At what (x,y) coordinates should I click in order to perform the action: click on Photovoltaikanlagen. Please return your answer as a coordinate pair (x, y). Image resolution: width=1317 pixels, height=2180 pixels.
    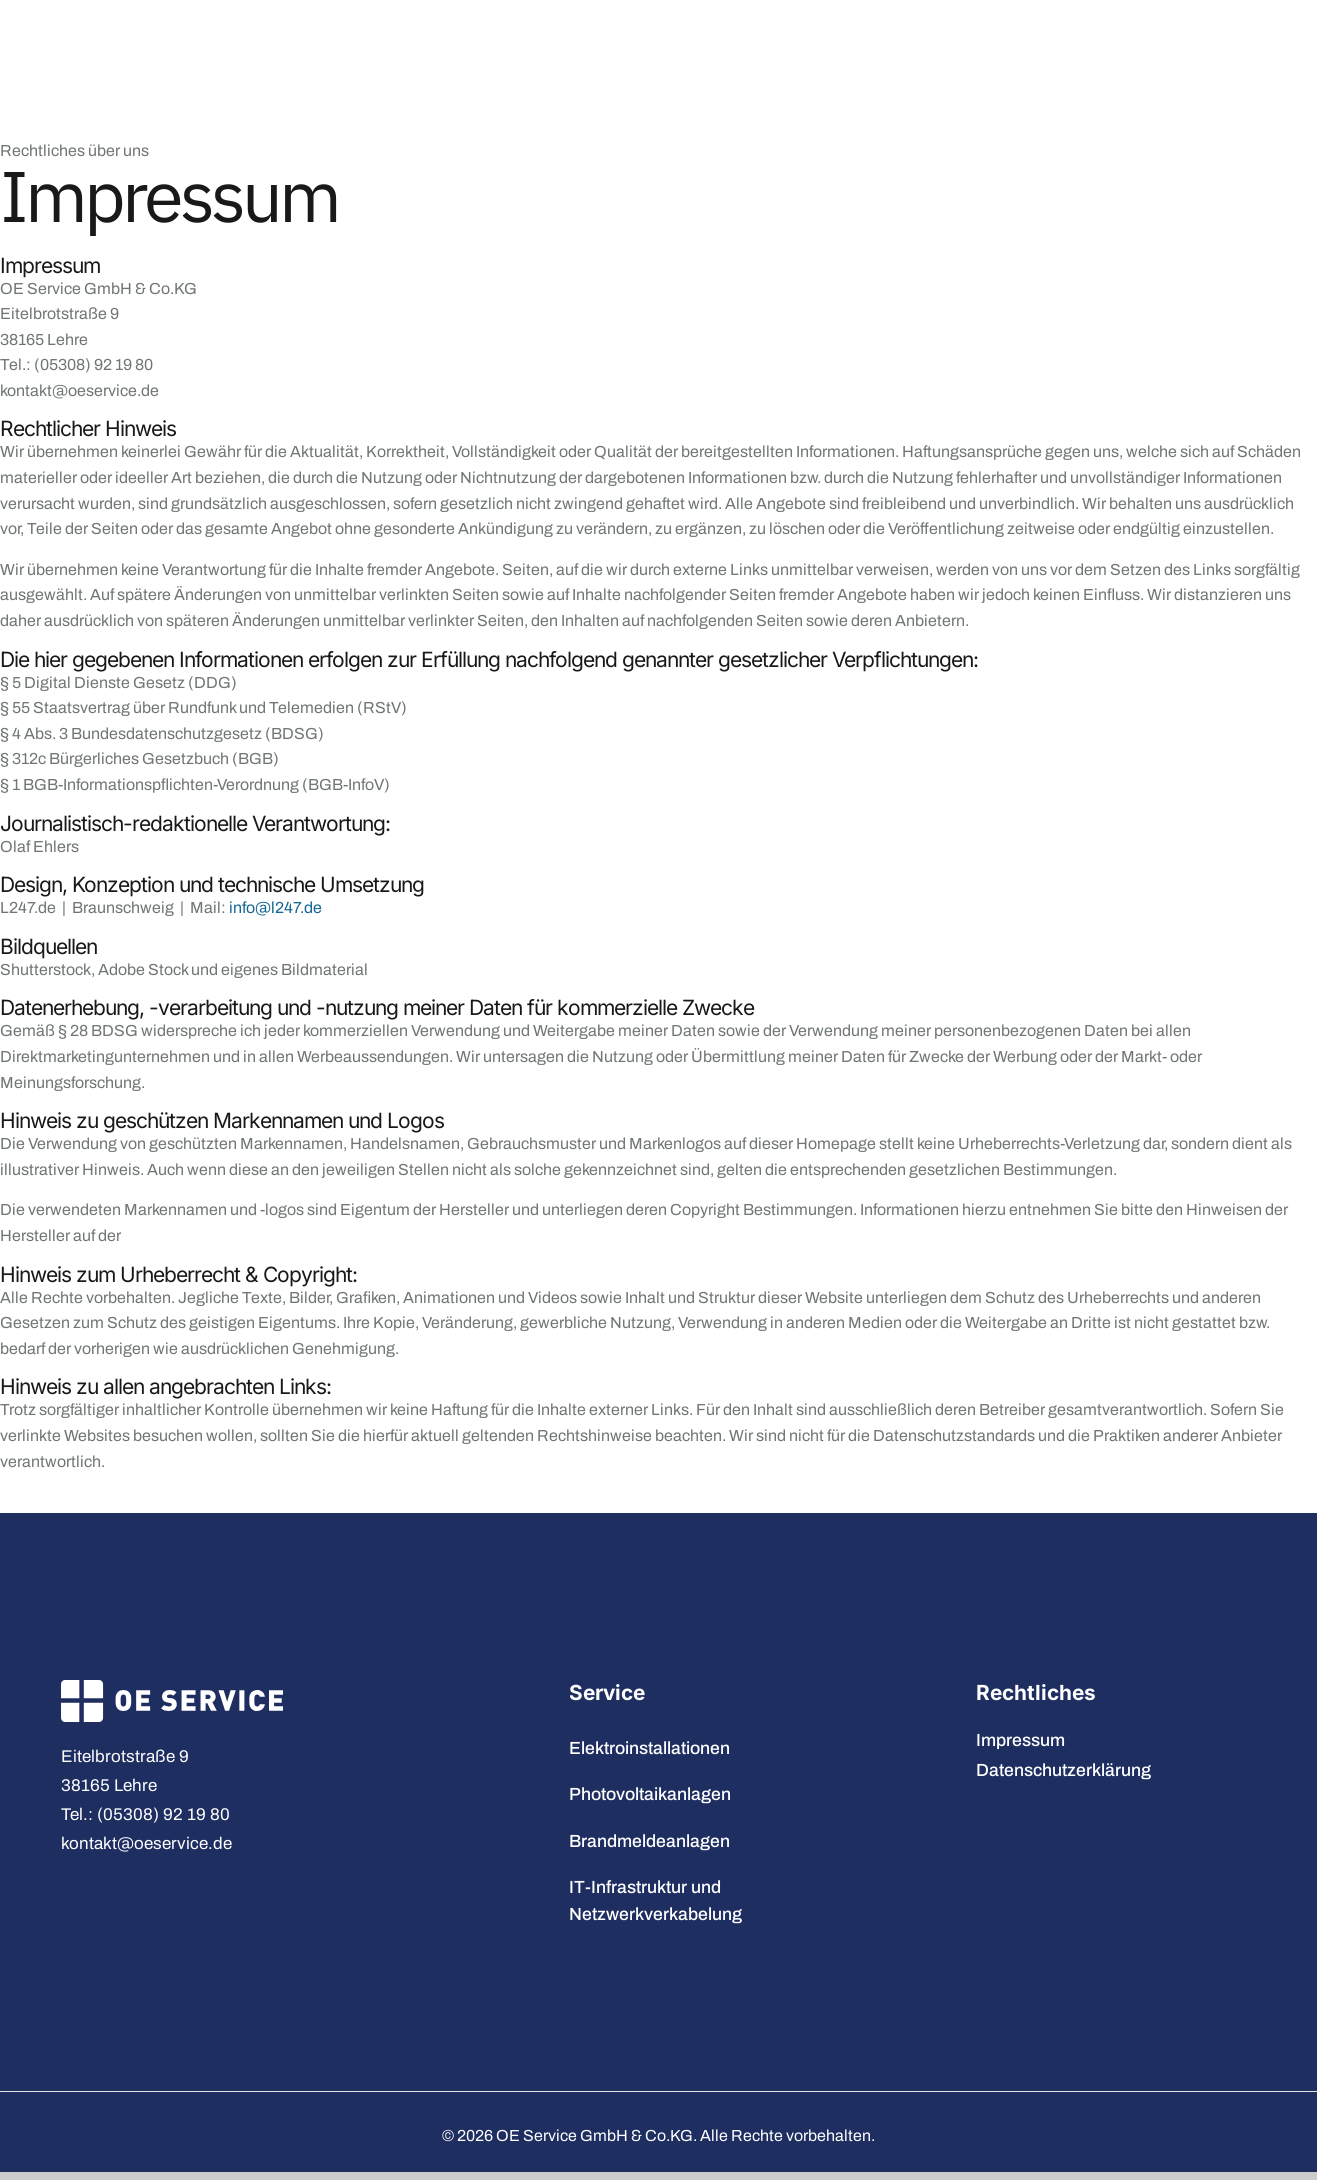
    Looking at the image, I should click on (650, 1794).